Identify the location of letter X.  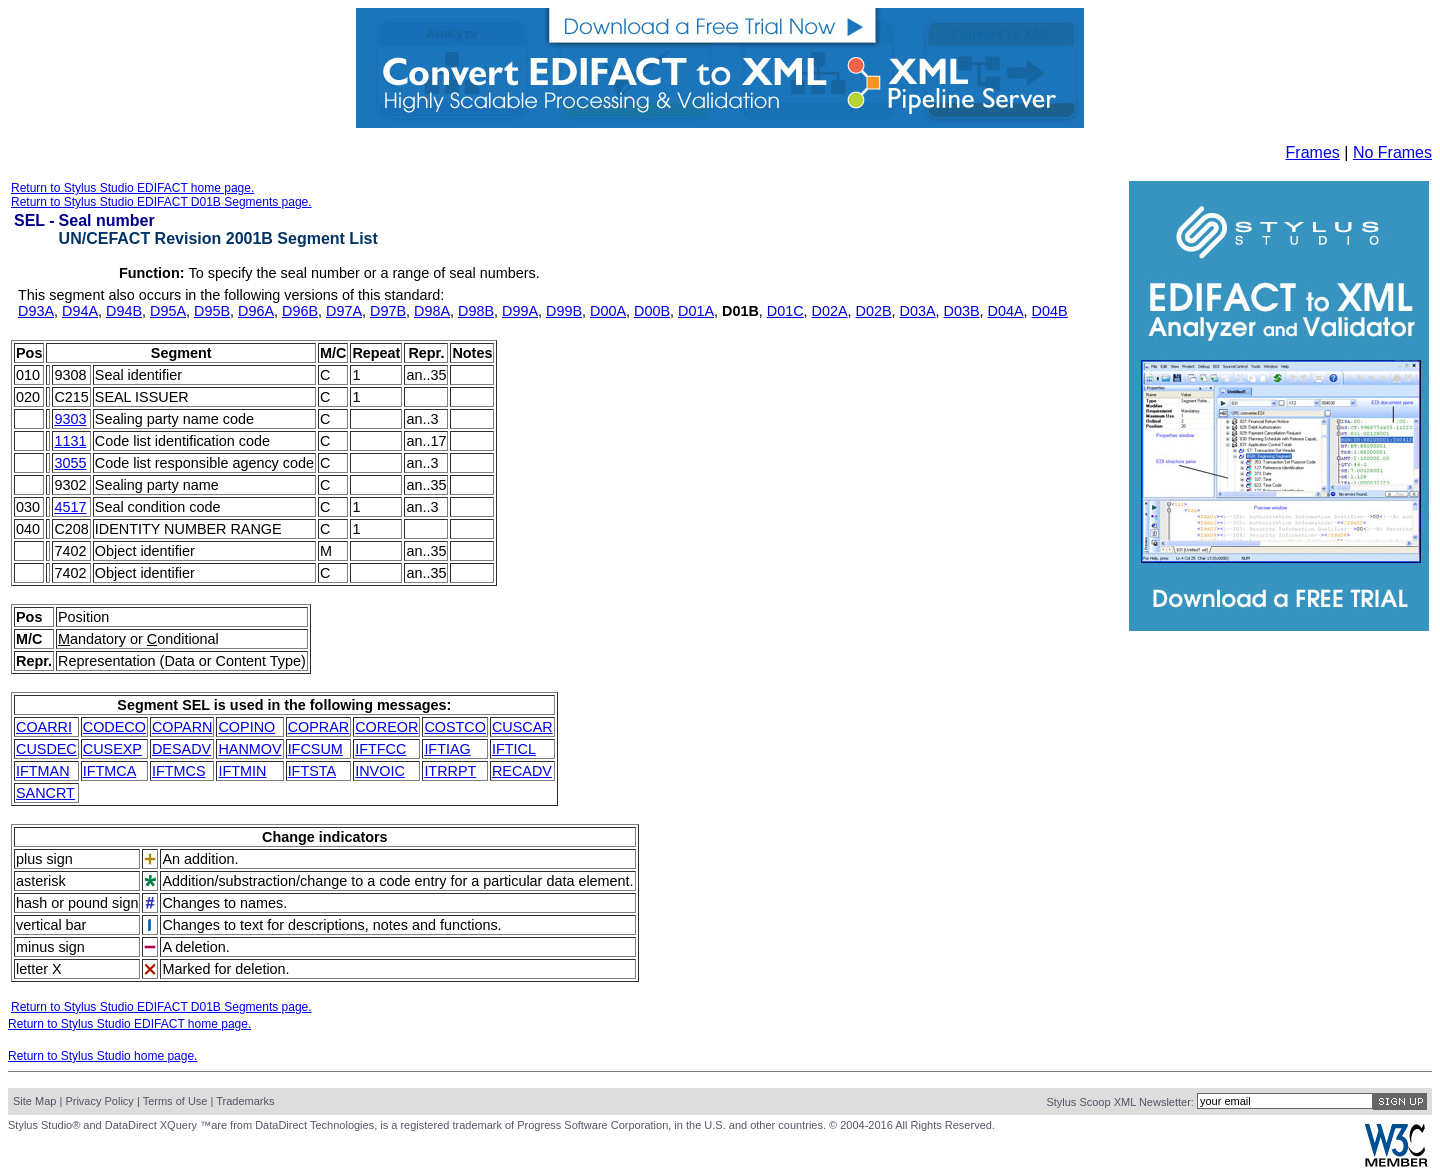
(39, 969).